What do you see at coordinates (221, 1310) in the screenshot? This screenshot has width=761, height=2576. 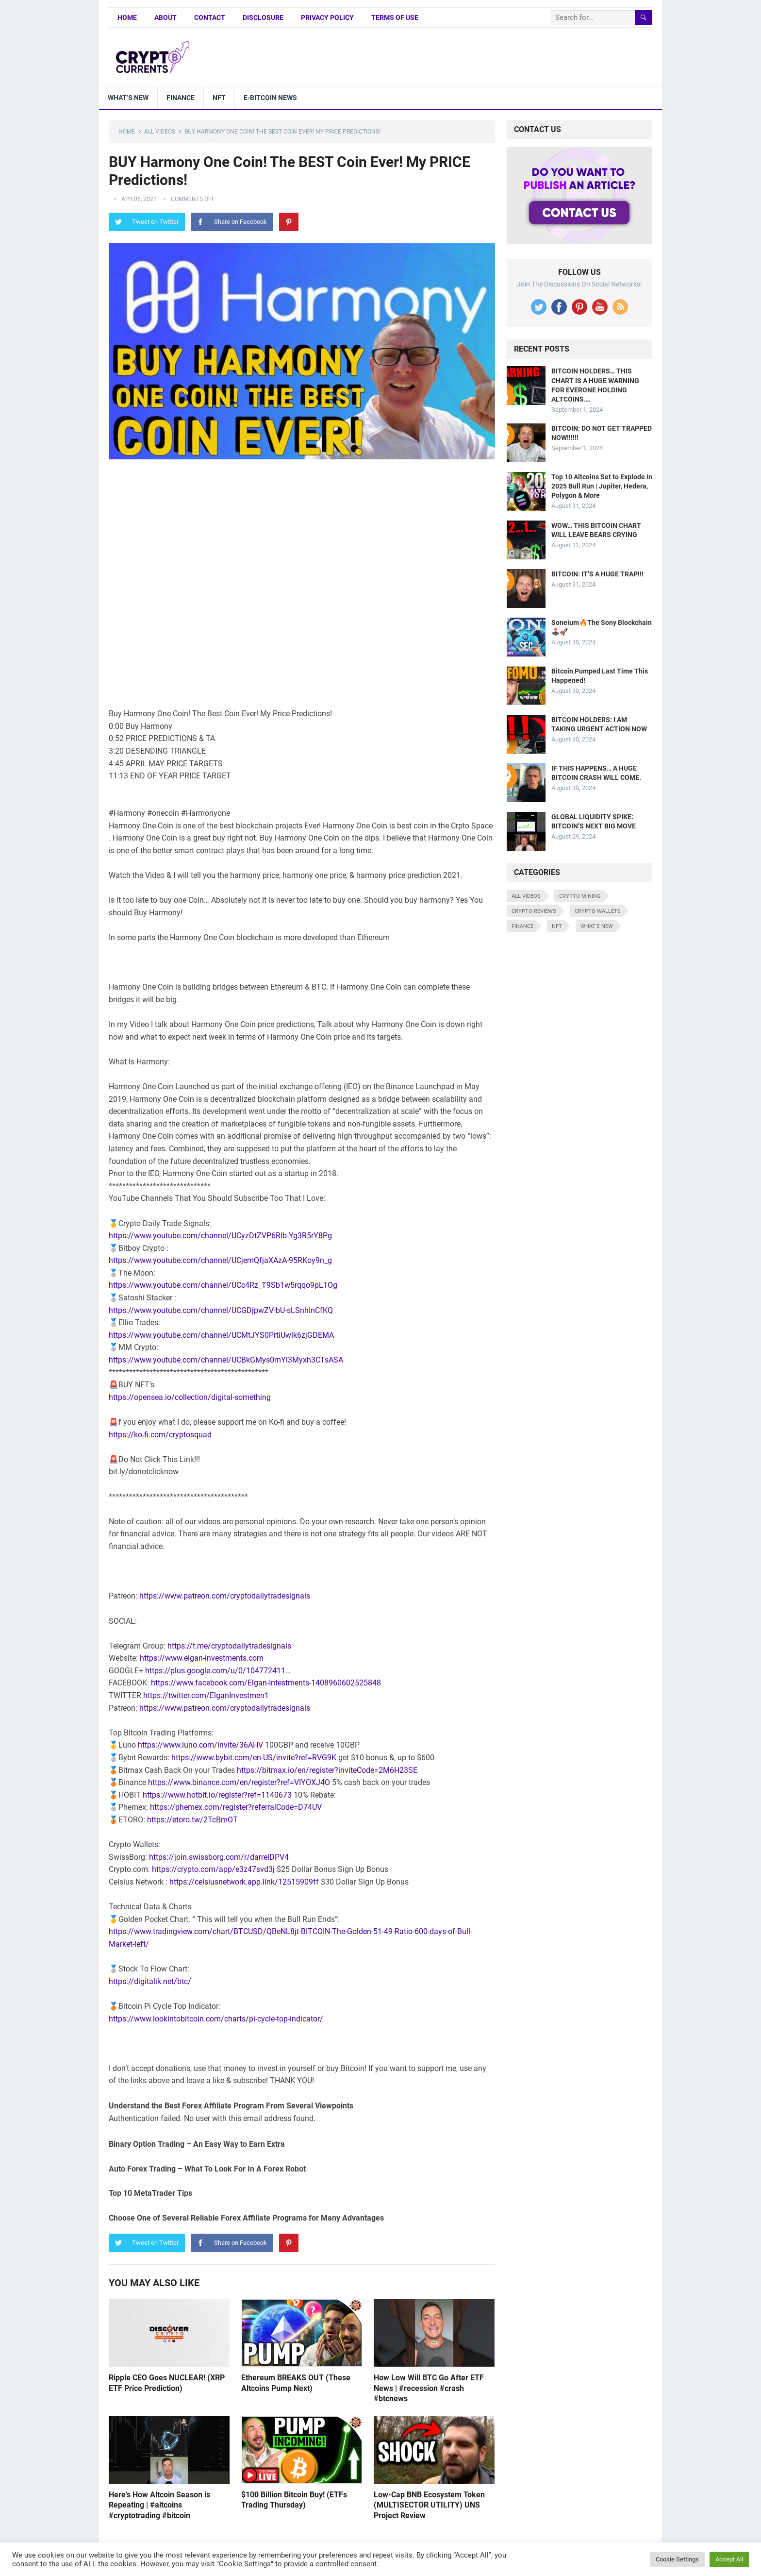 I see `https://www.youtube.com/channel/UCGDjpwZV-bU-sLSnhInCfKQ` at bounding box center [221, 1310].